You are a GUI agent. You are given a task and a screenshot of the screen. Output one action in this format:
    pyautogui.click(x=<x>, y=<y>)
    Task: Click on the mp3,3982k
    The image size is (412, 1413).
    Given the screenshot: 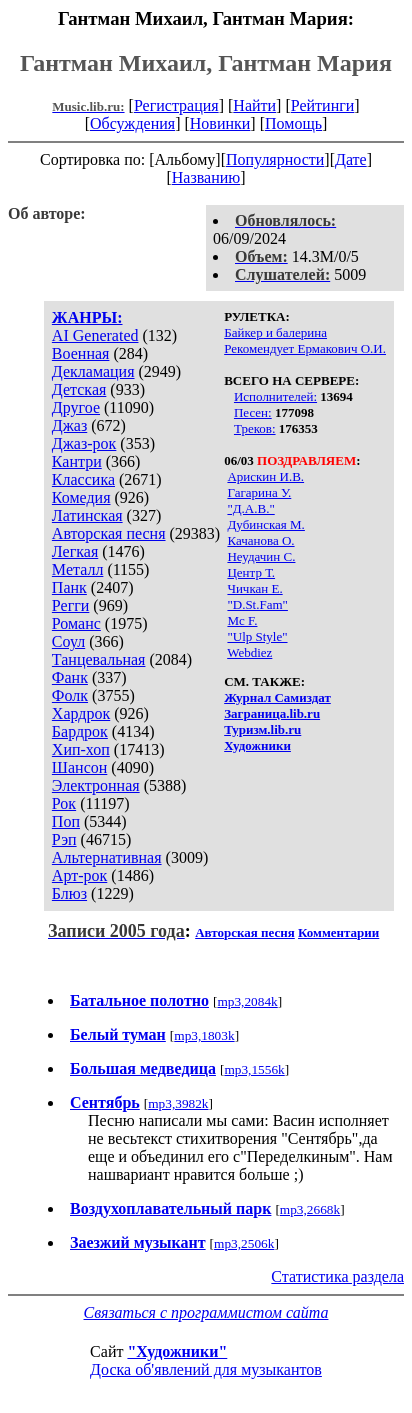 What is the action you would take?
    pyautogui.click(x=178, y=1103)
    